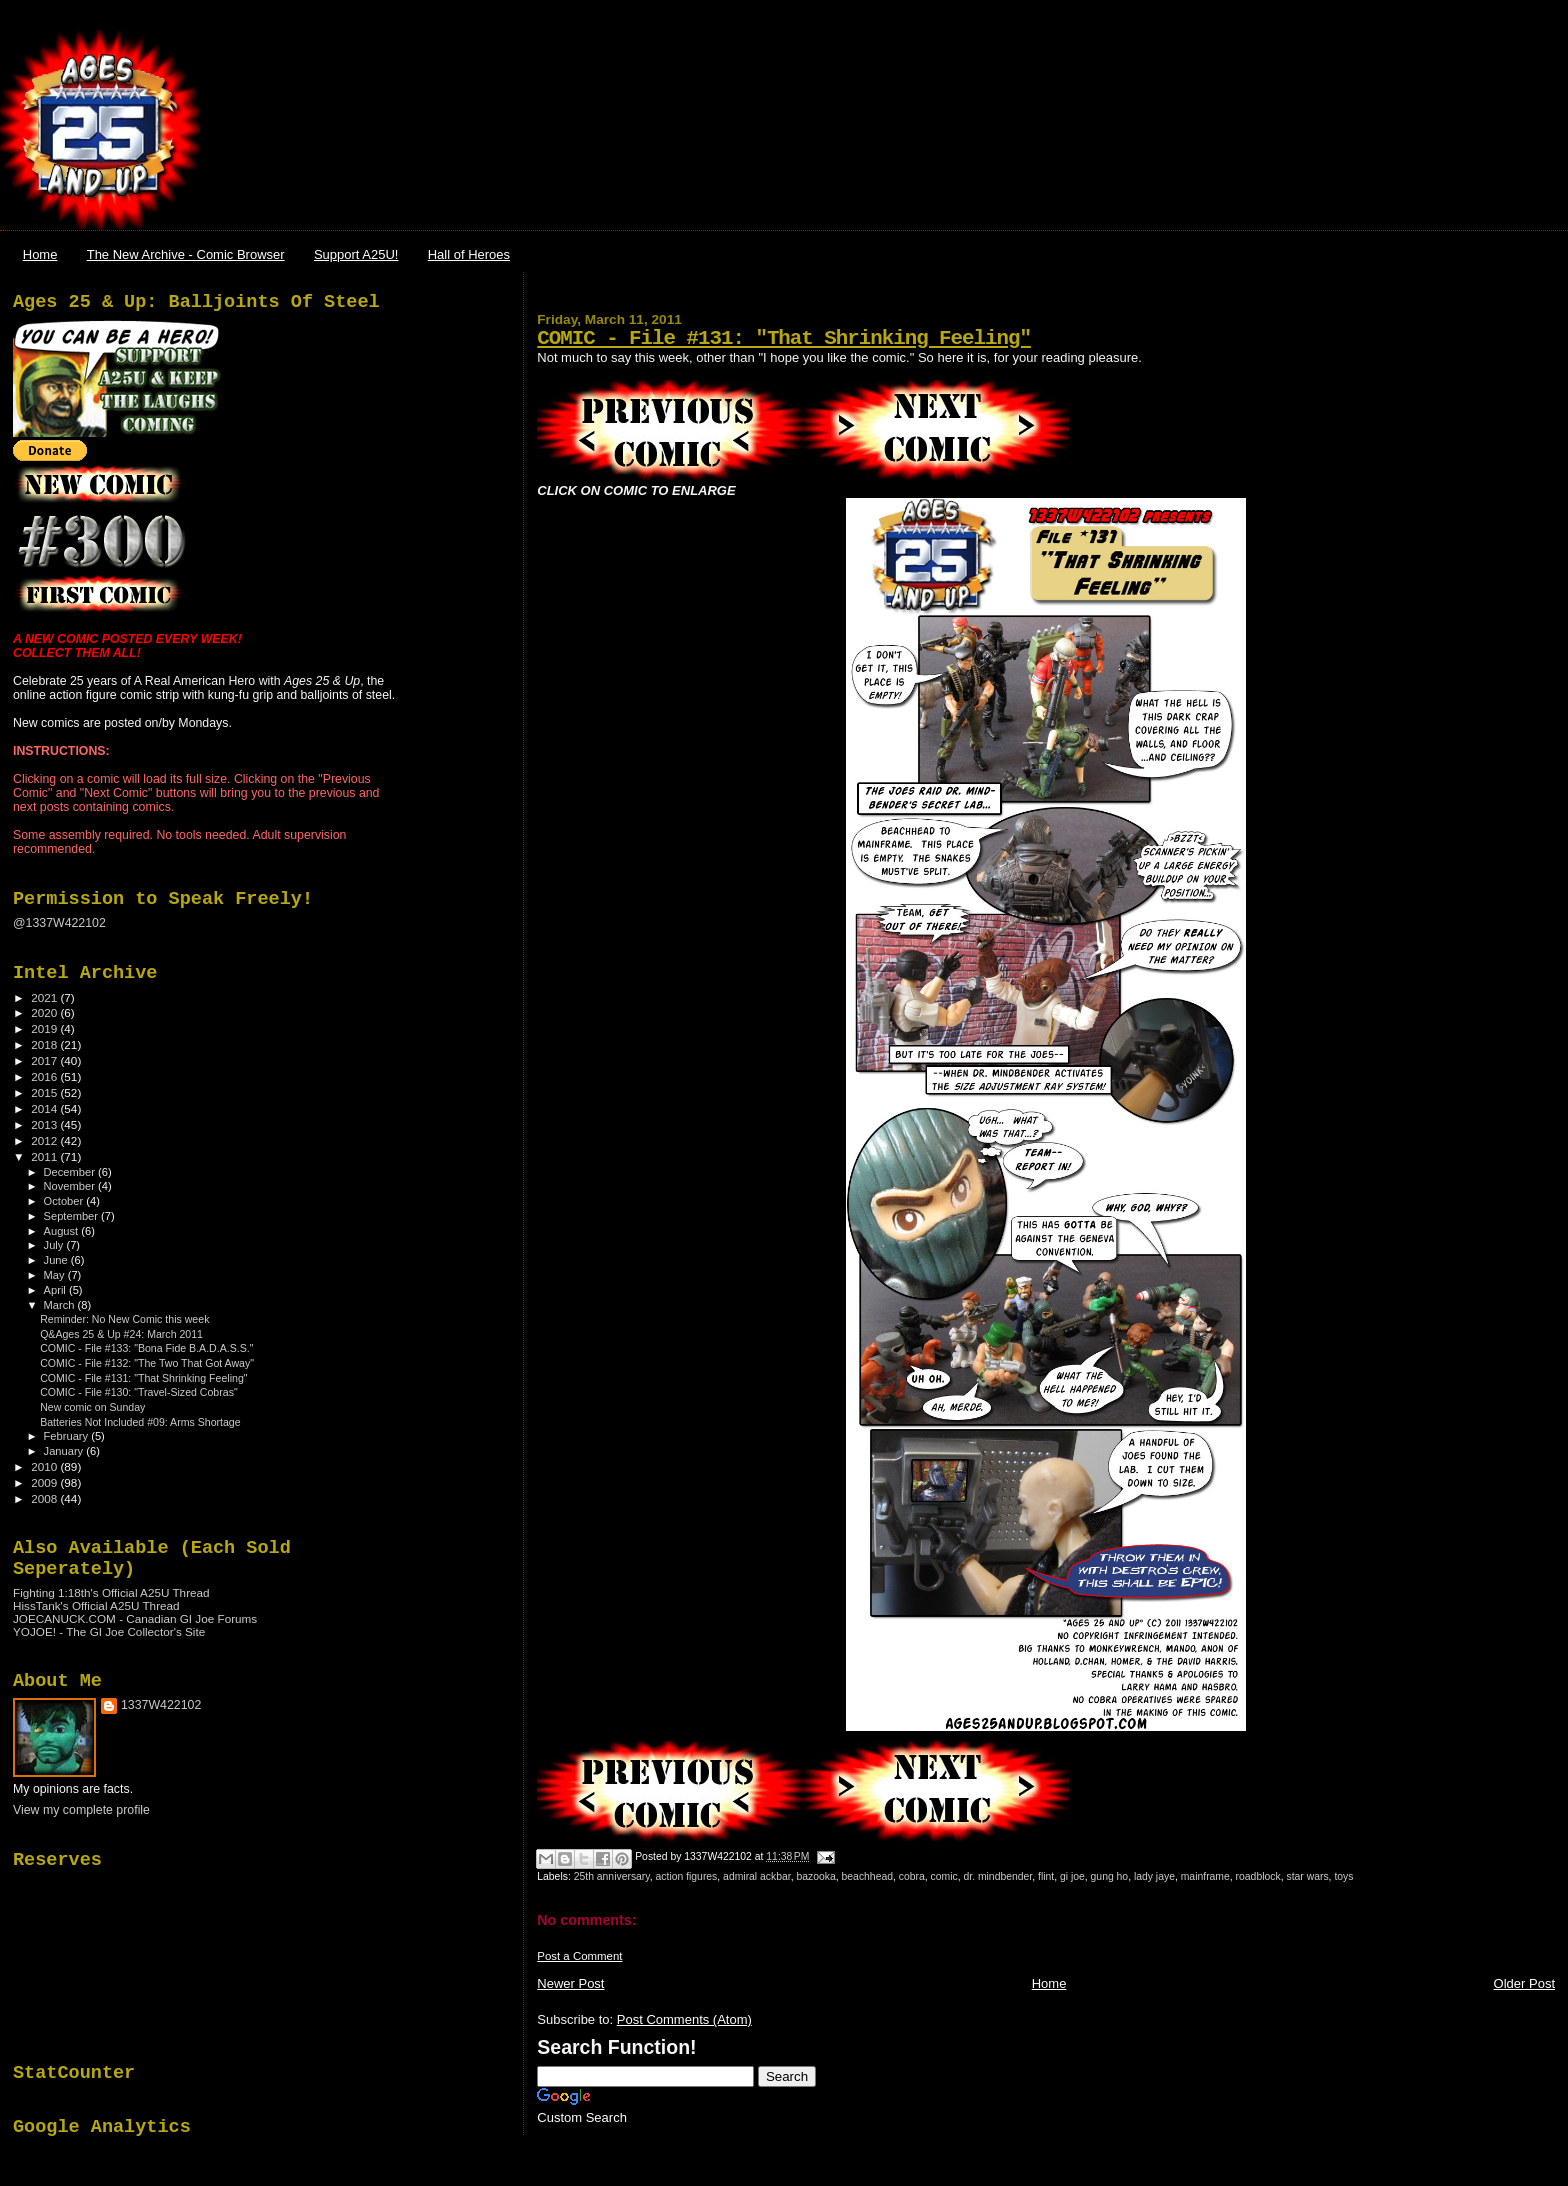 Image resolution: width=1568 pixels, height=2186 pixels. I want to click on January, so click(65, 1451).